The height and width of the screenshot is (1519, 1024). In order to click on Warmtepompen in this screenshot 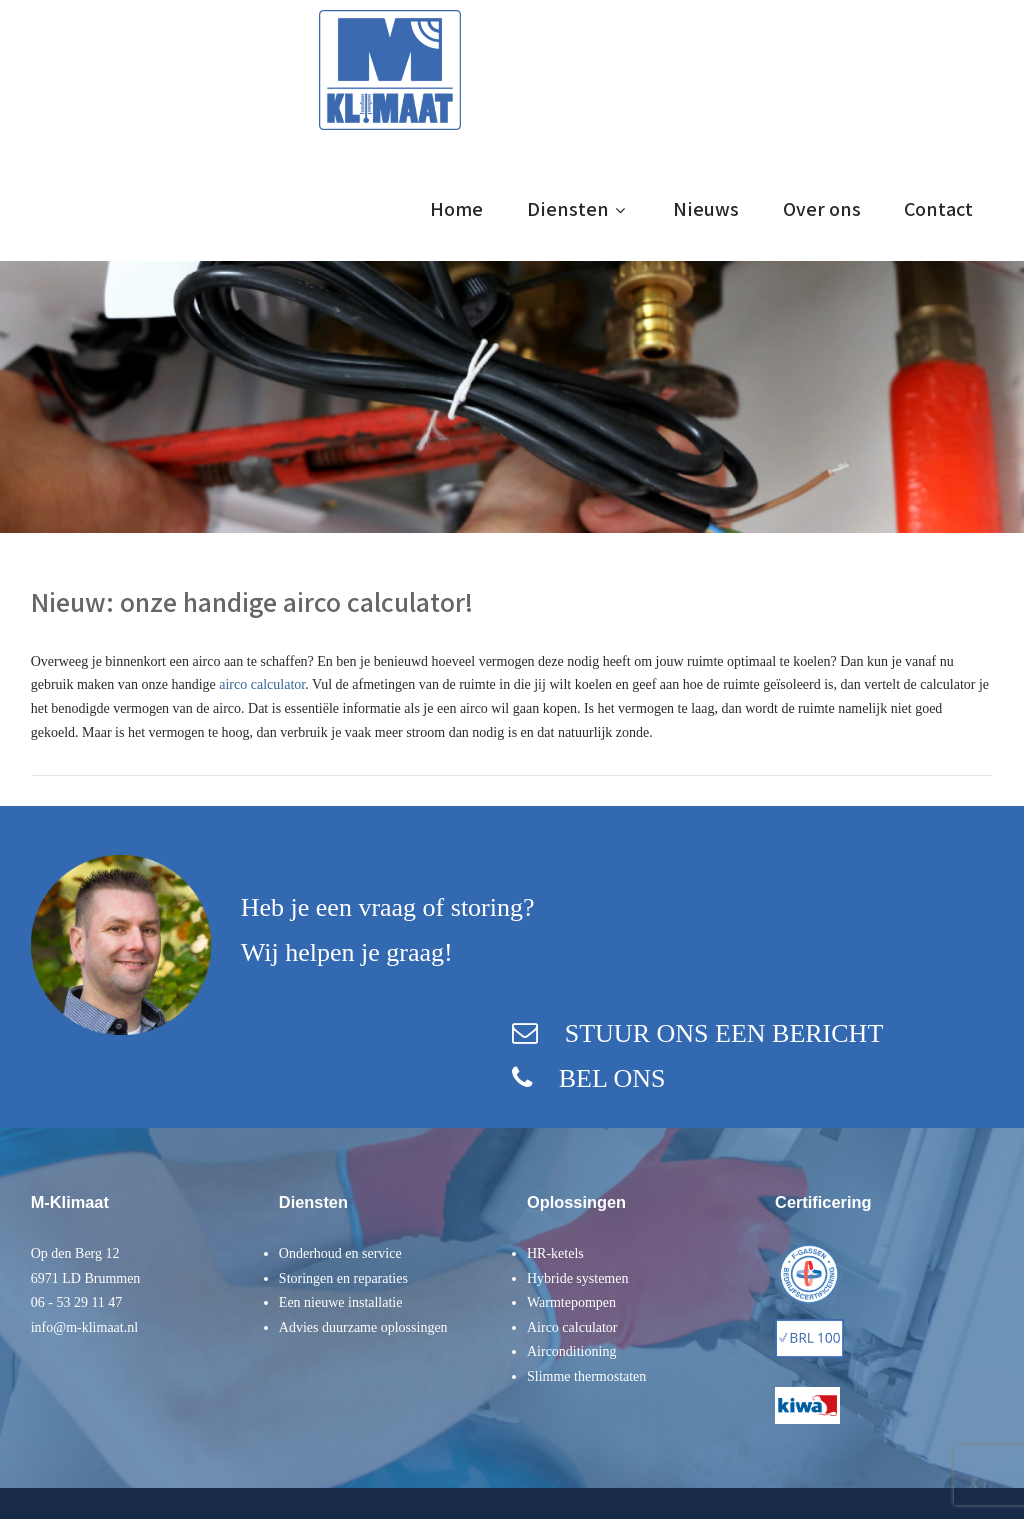, I will do `click(571, 1302)`.